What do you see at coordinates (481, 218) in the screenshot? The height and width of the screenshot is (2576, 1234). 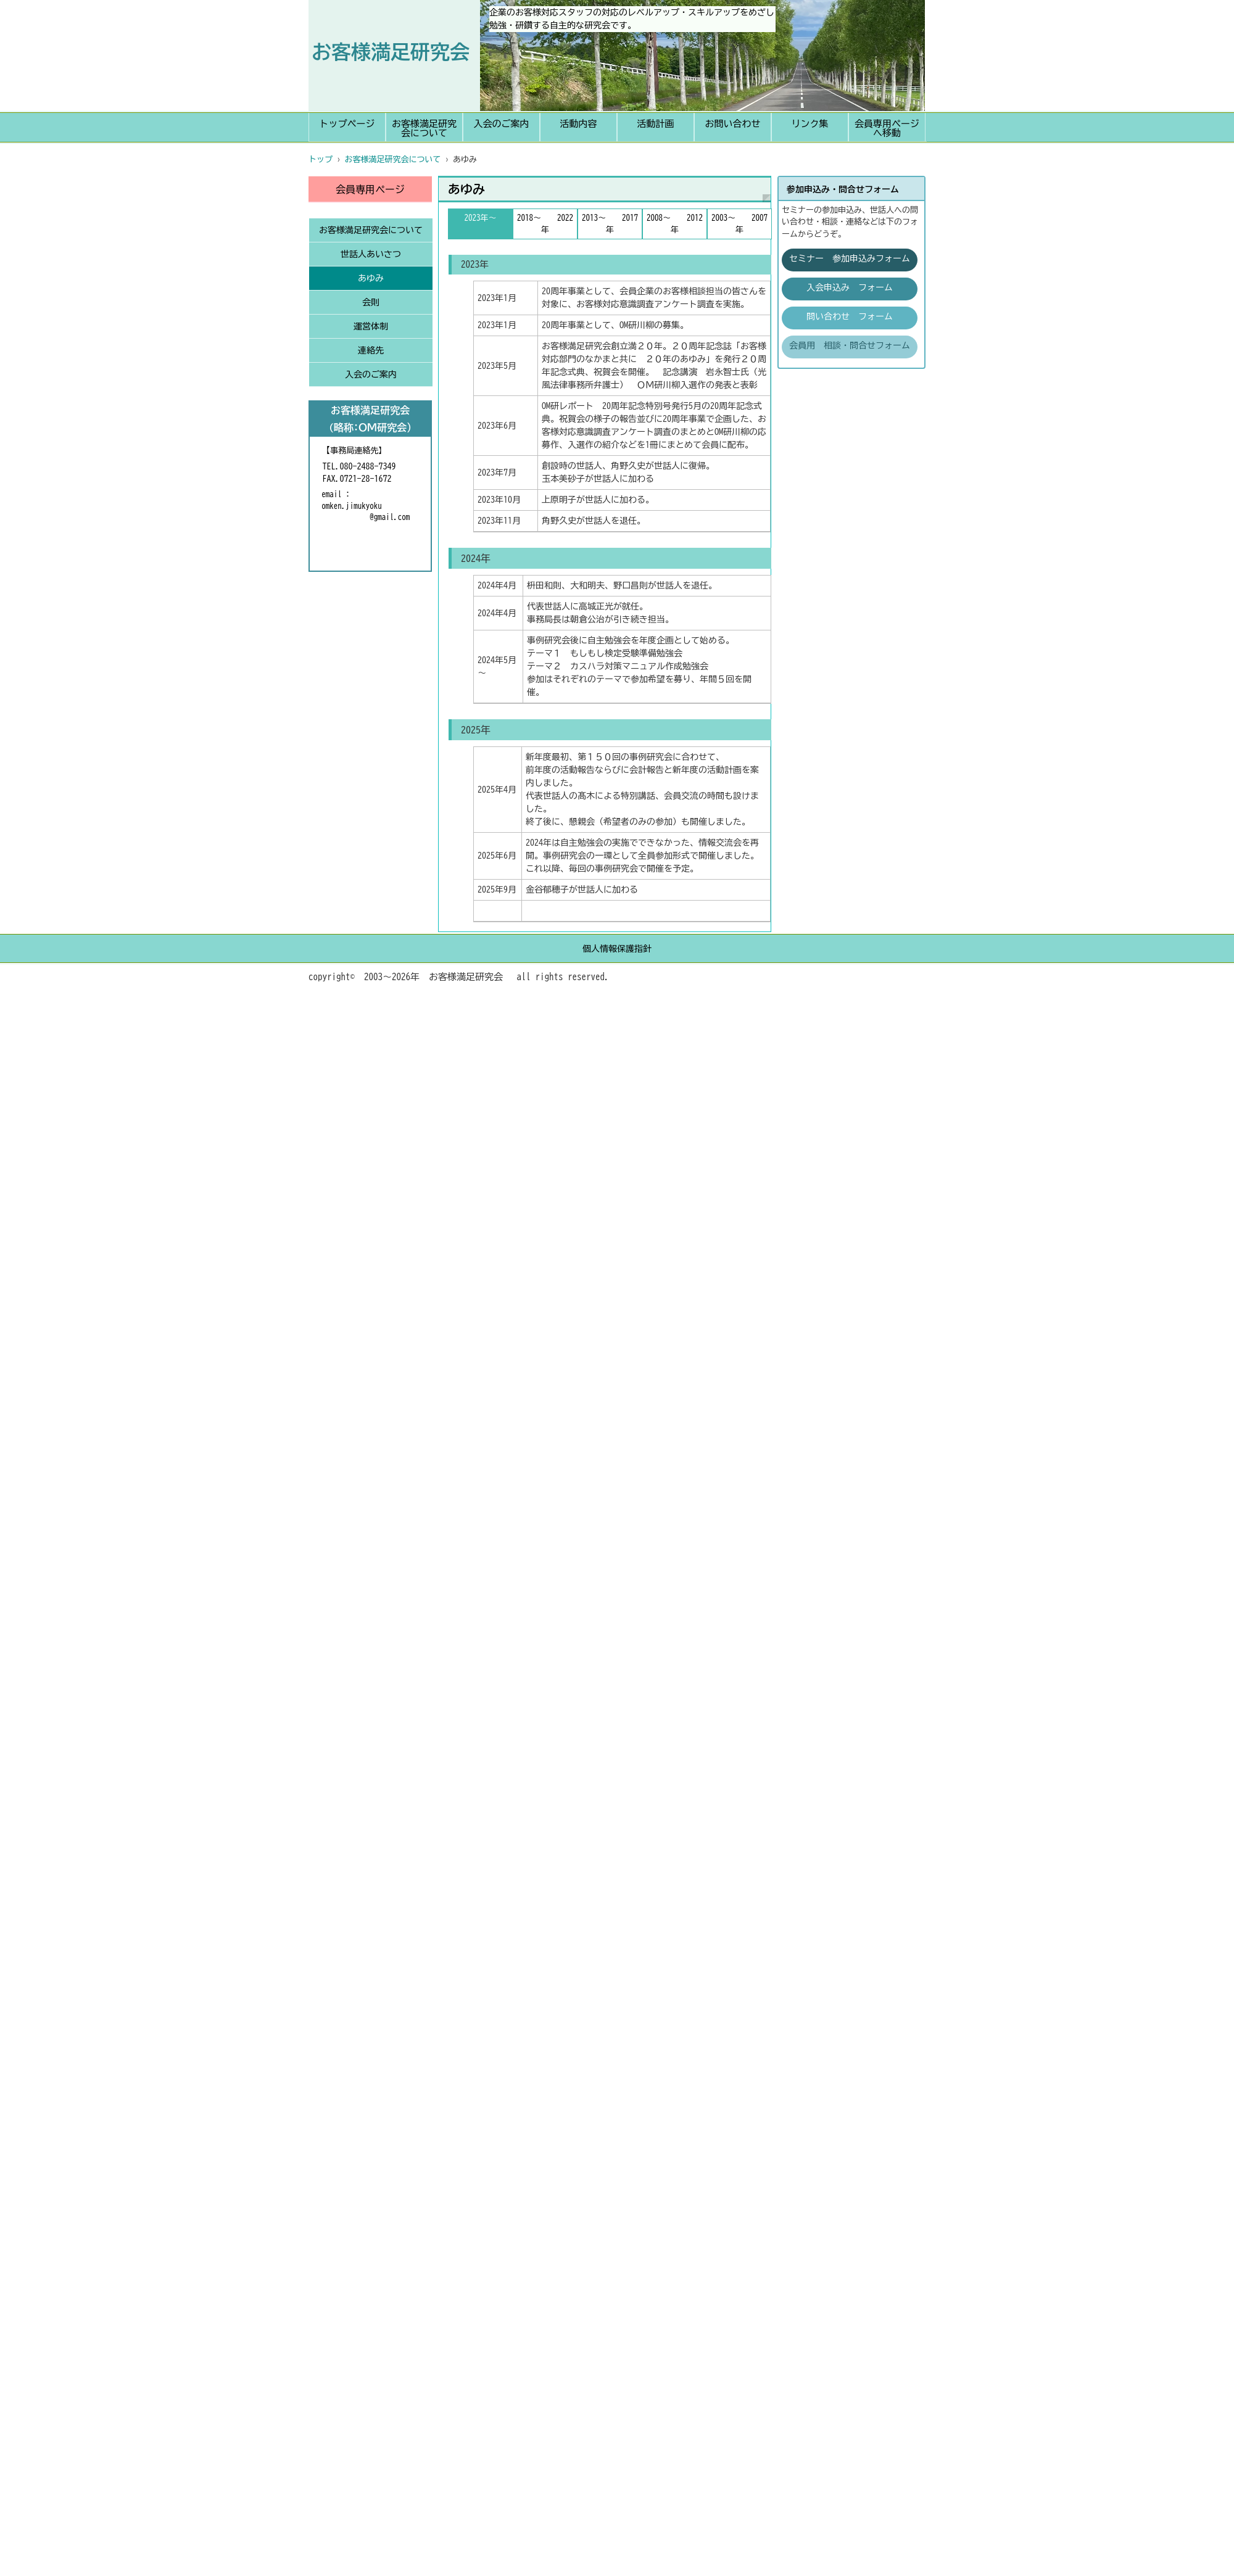 I see `2023年～` at bounding box center [481, 218].